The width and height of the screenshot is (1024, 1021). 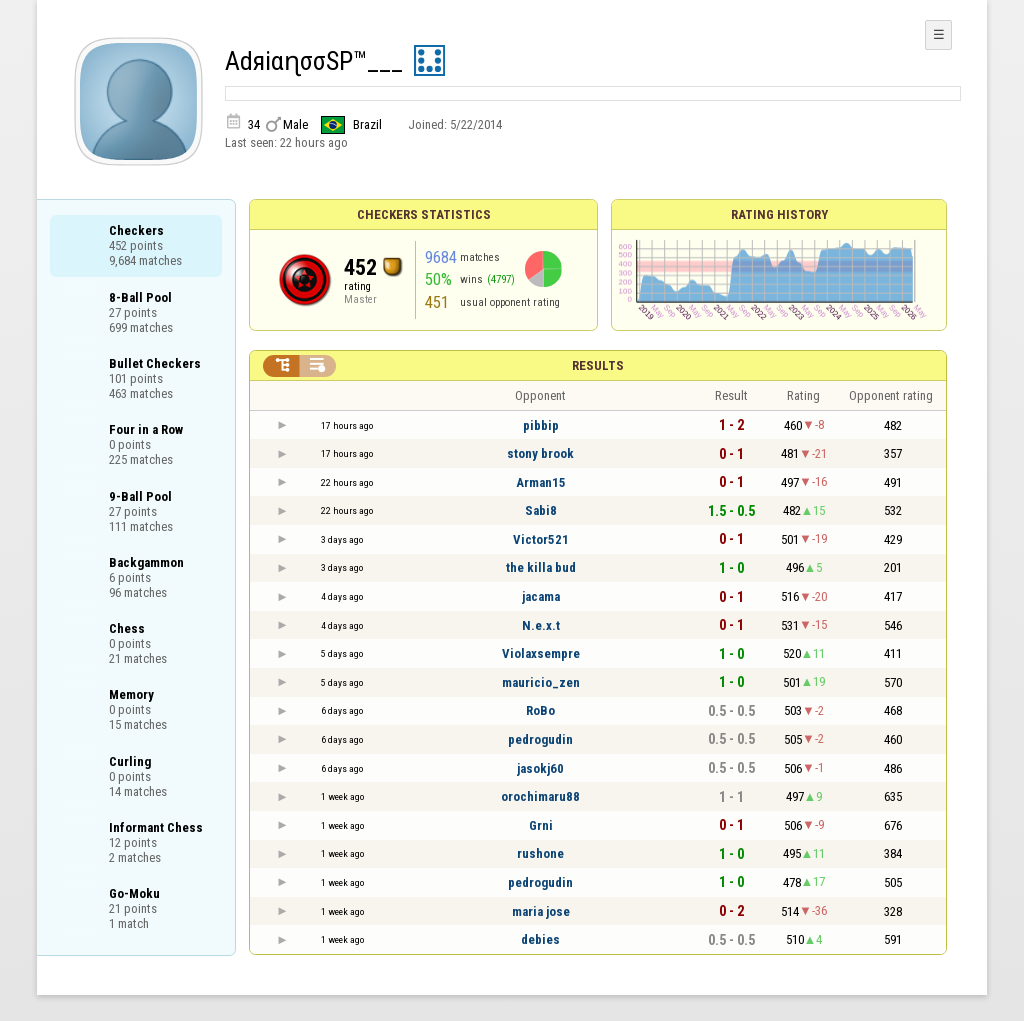 What do you see at coordinates (541, 653) in the screenshot?
I see `Violaxsempre` at bounding box center [541, 653].